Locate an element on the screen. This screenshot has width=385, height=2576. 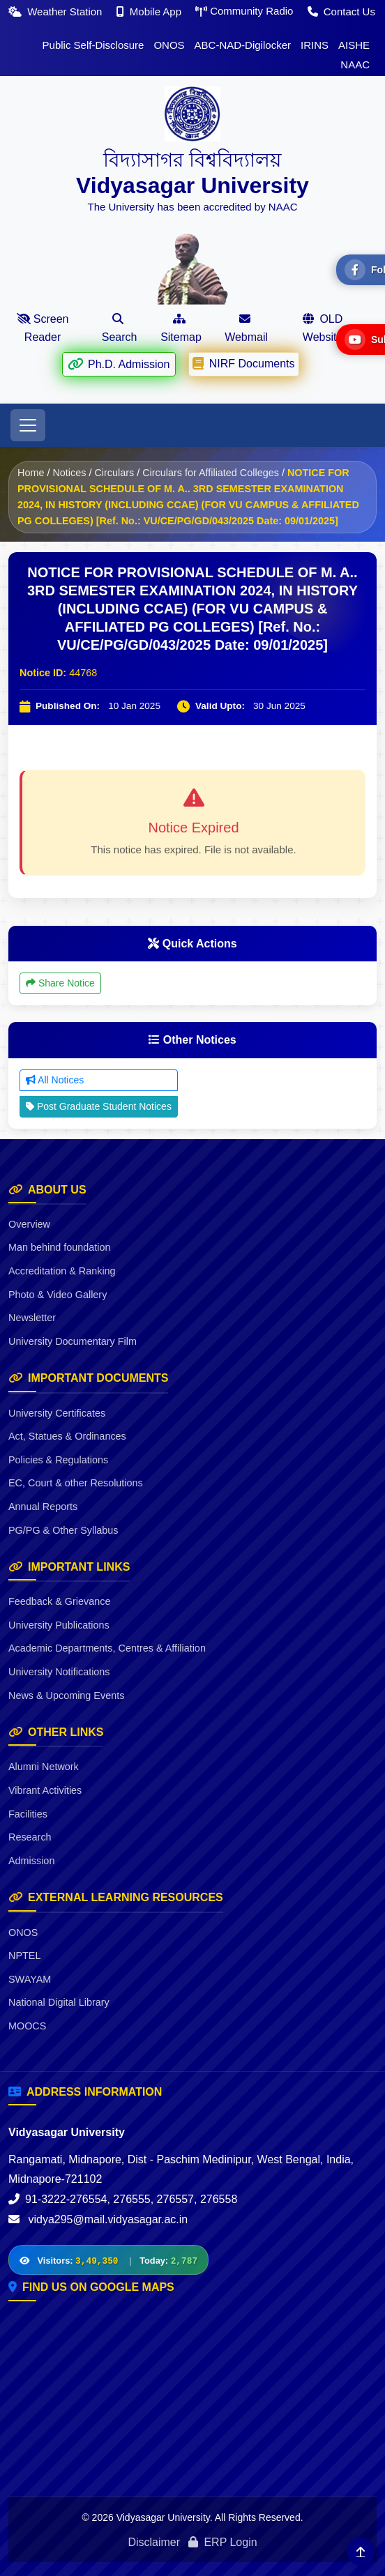
ONOS is located at coordinates (168, 45).